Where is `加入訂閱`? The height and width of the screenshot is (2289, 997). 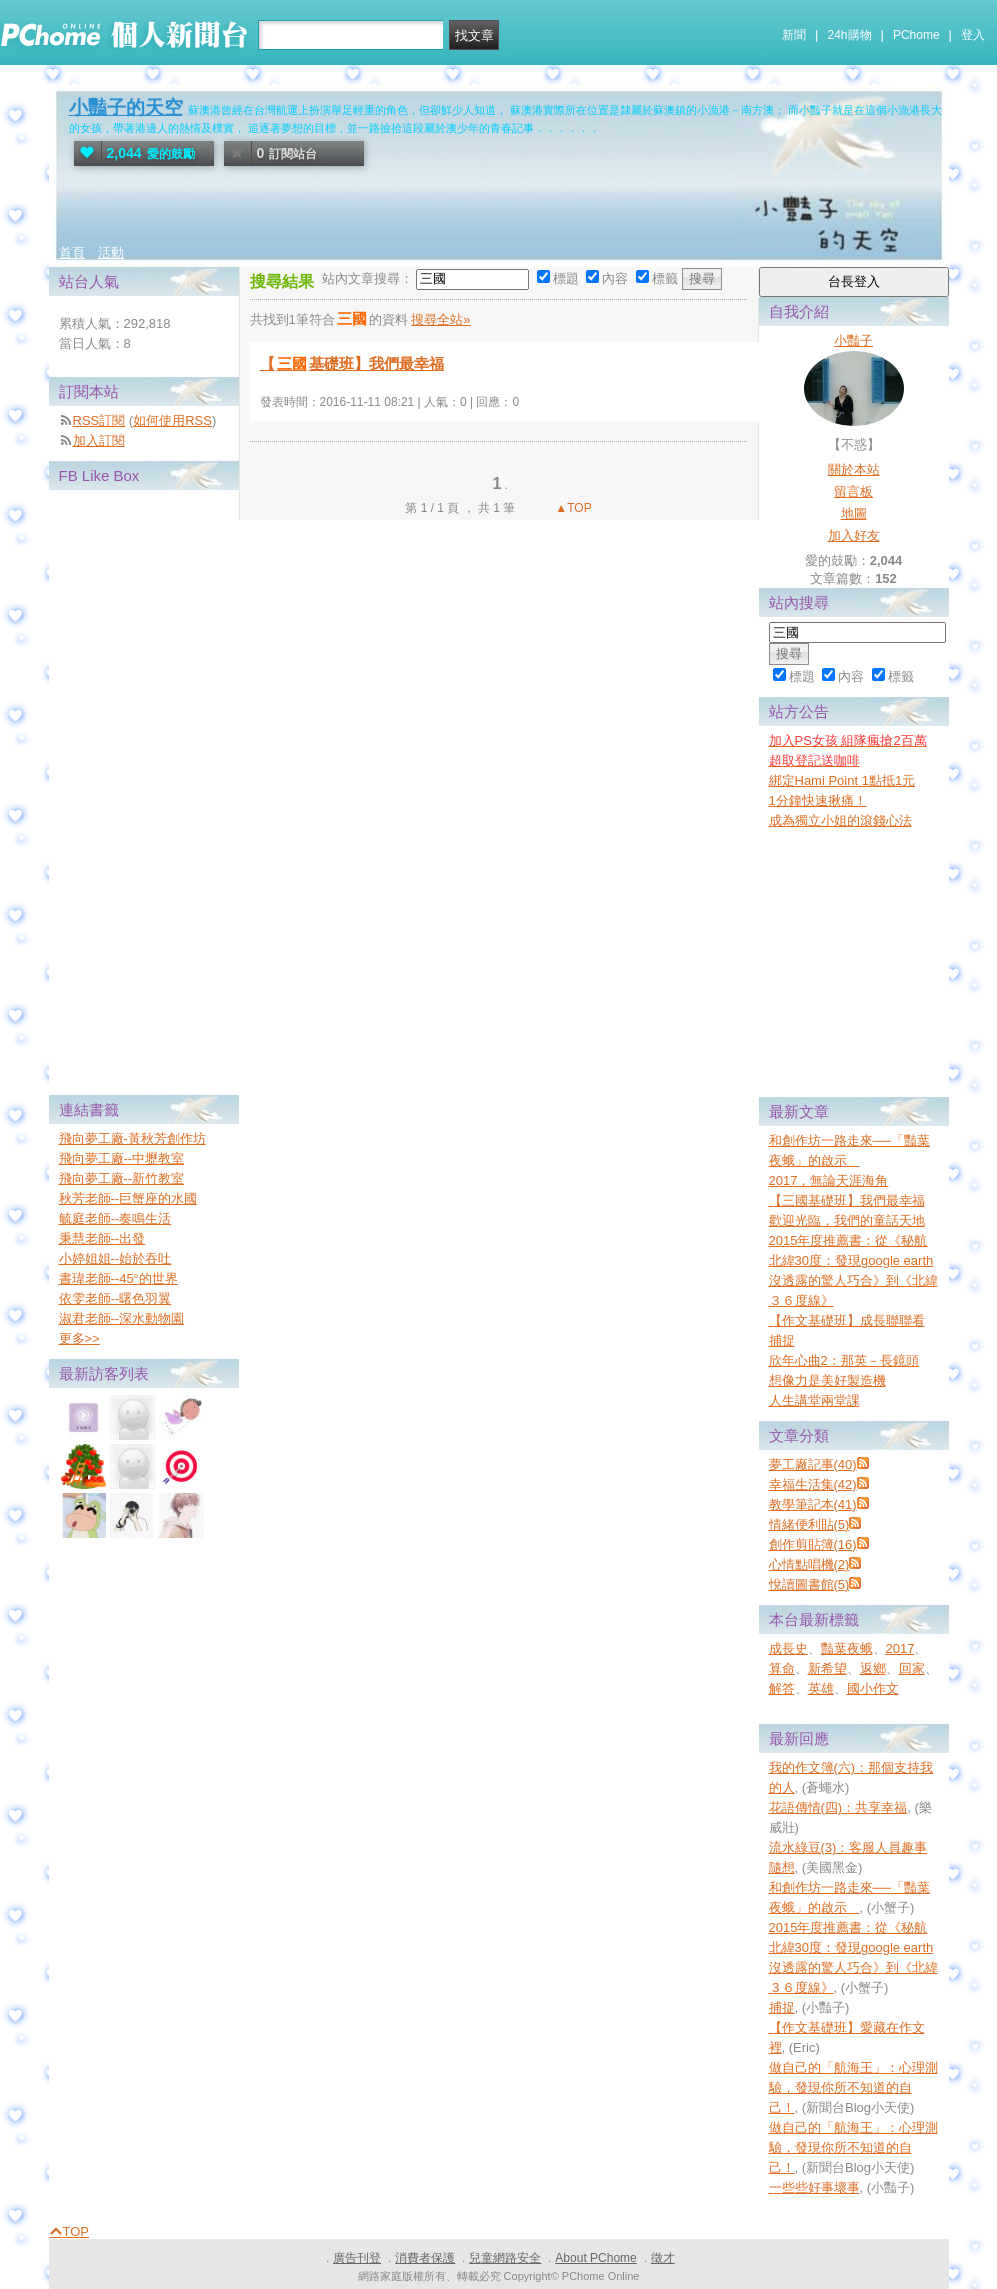
加入訂閱 is located at coordinates (99, 440).